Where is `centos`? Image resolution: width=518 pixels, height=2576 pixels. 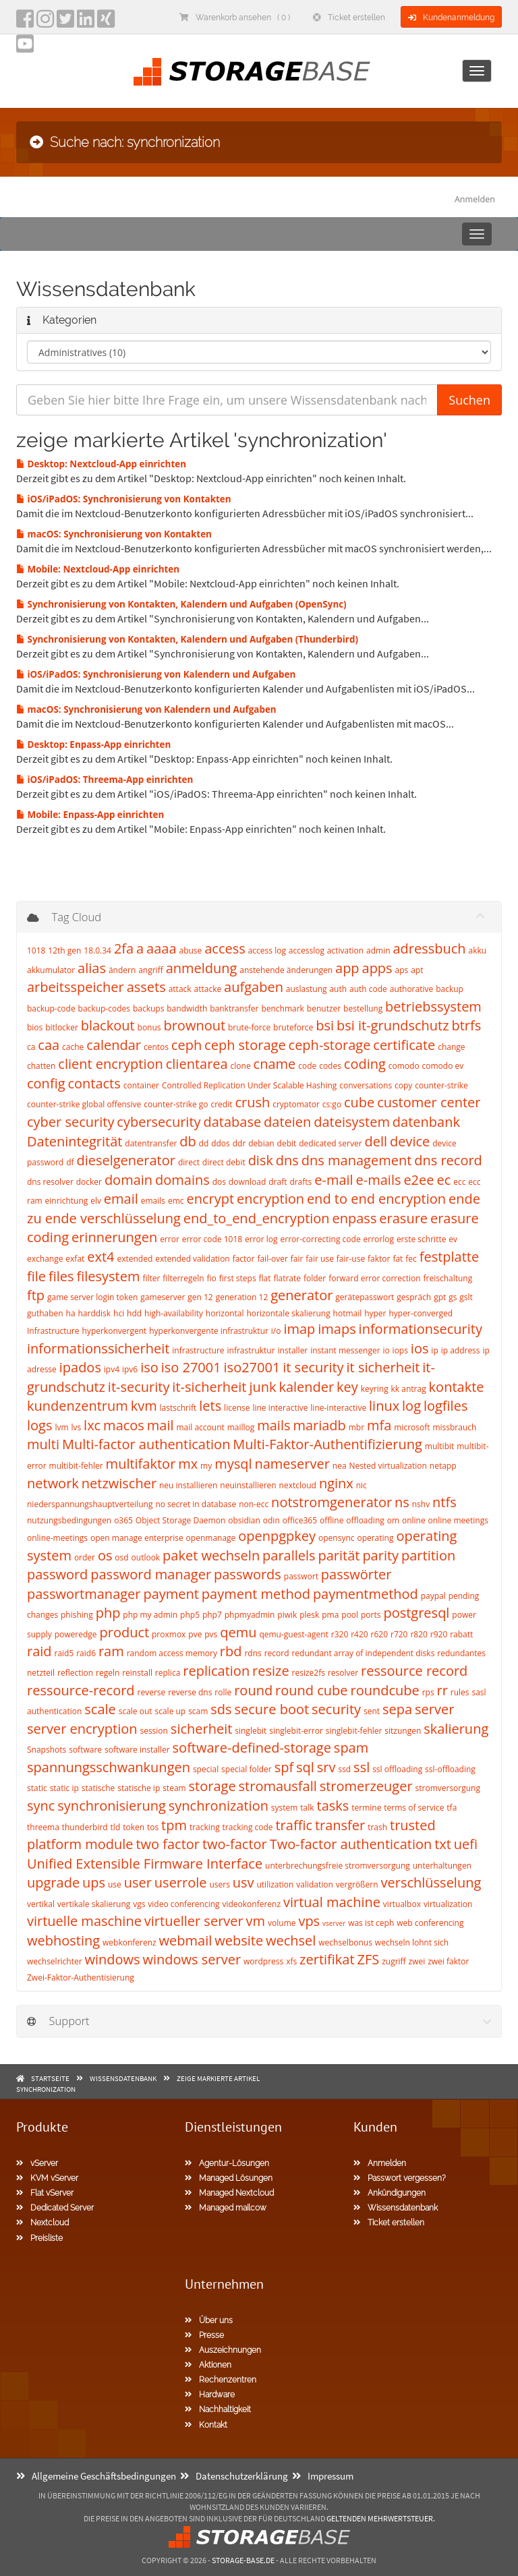
centos is located at coordinates (156, 1047).